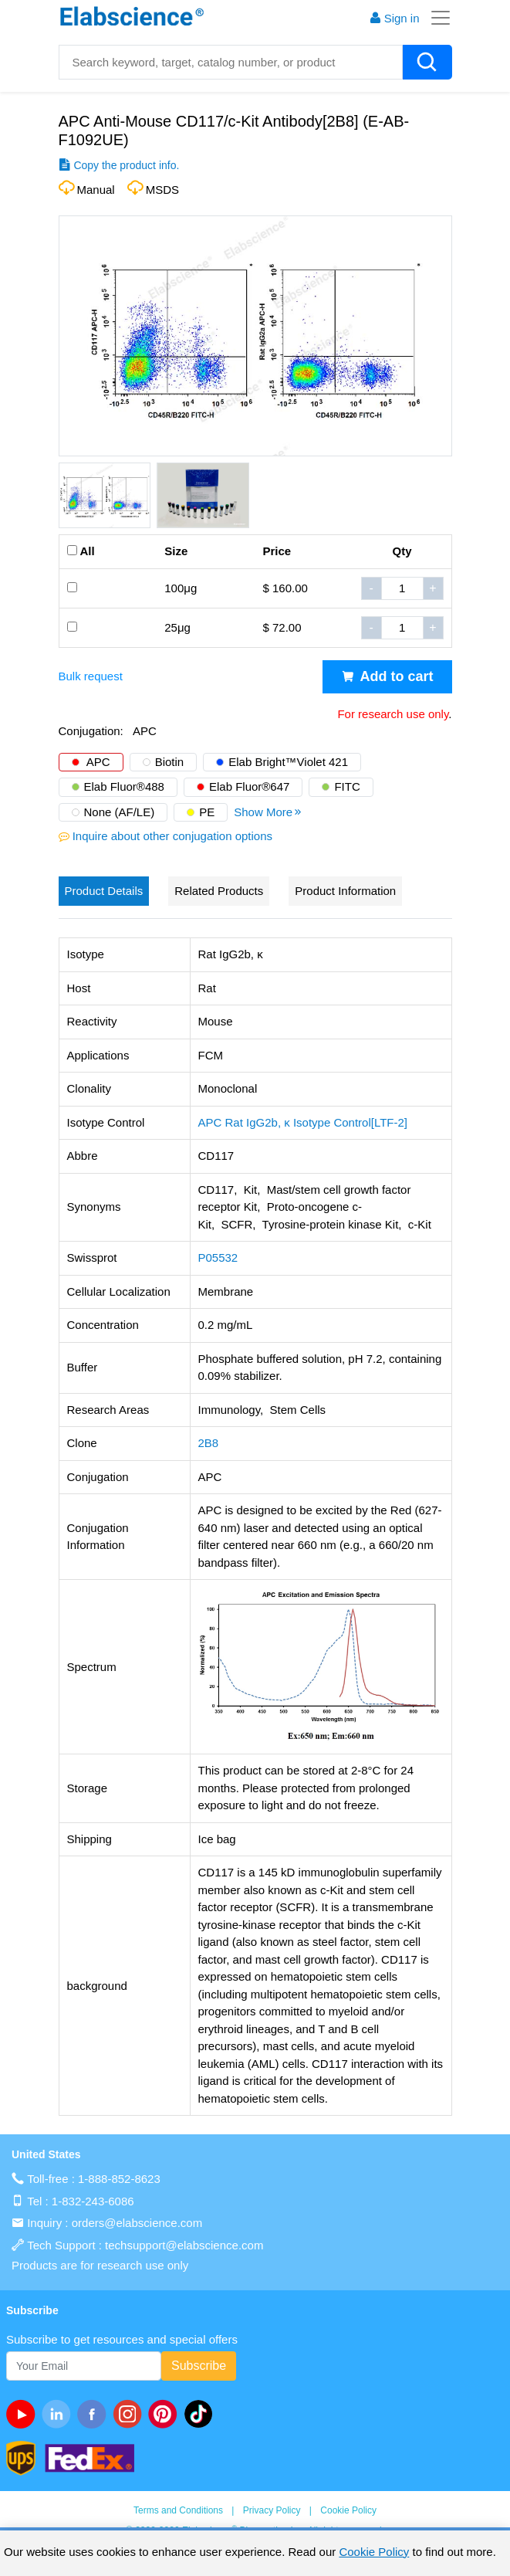  I want to click on PE, so click(206, 812).